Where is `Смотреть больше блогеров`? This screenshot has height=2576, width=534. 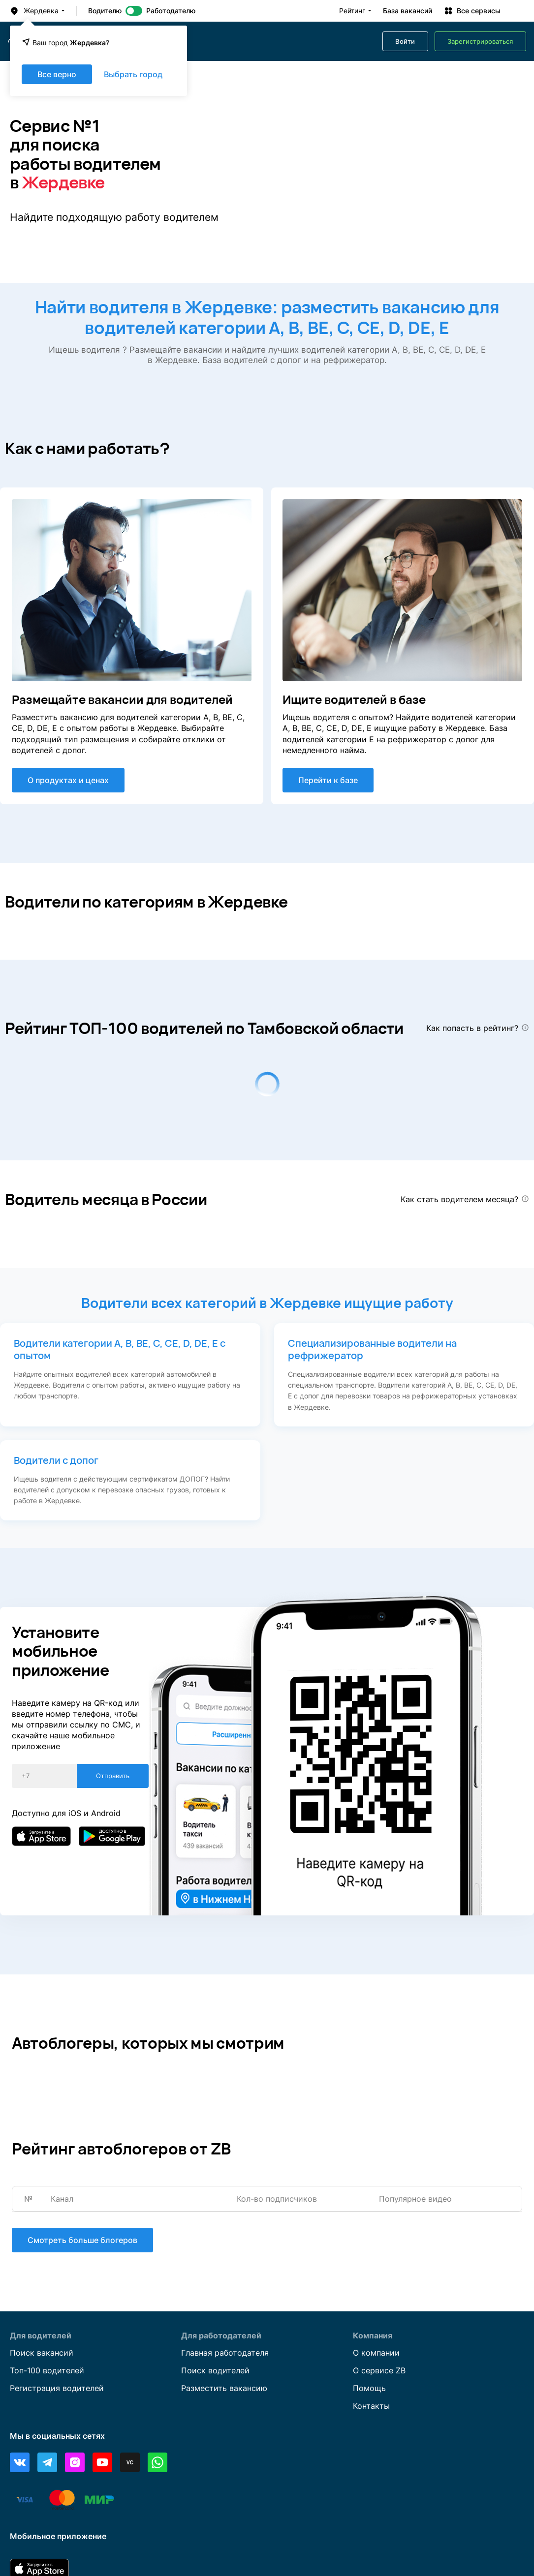
Смотреть больше блогеров is located at coordinates (82, 2240).